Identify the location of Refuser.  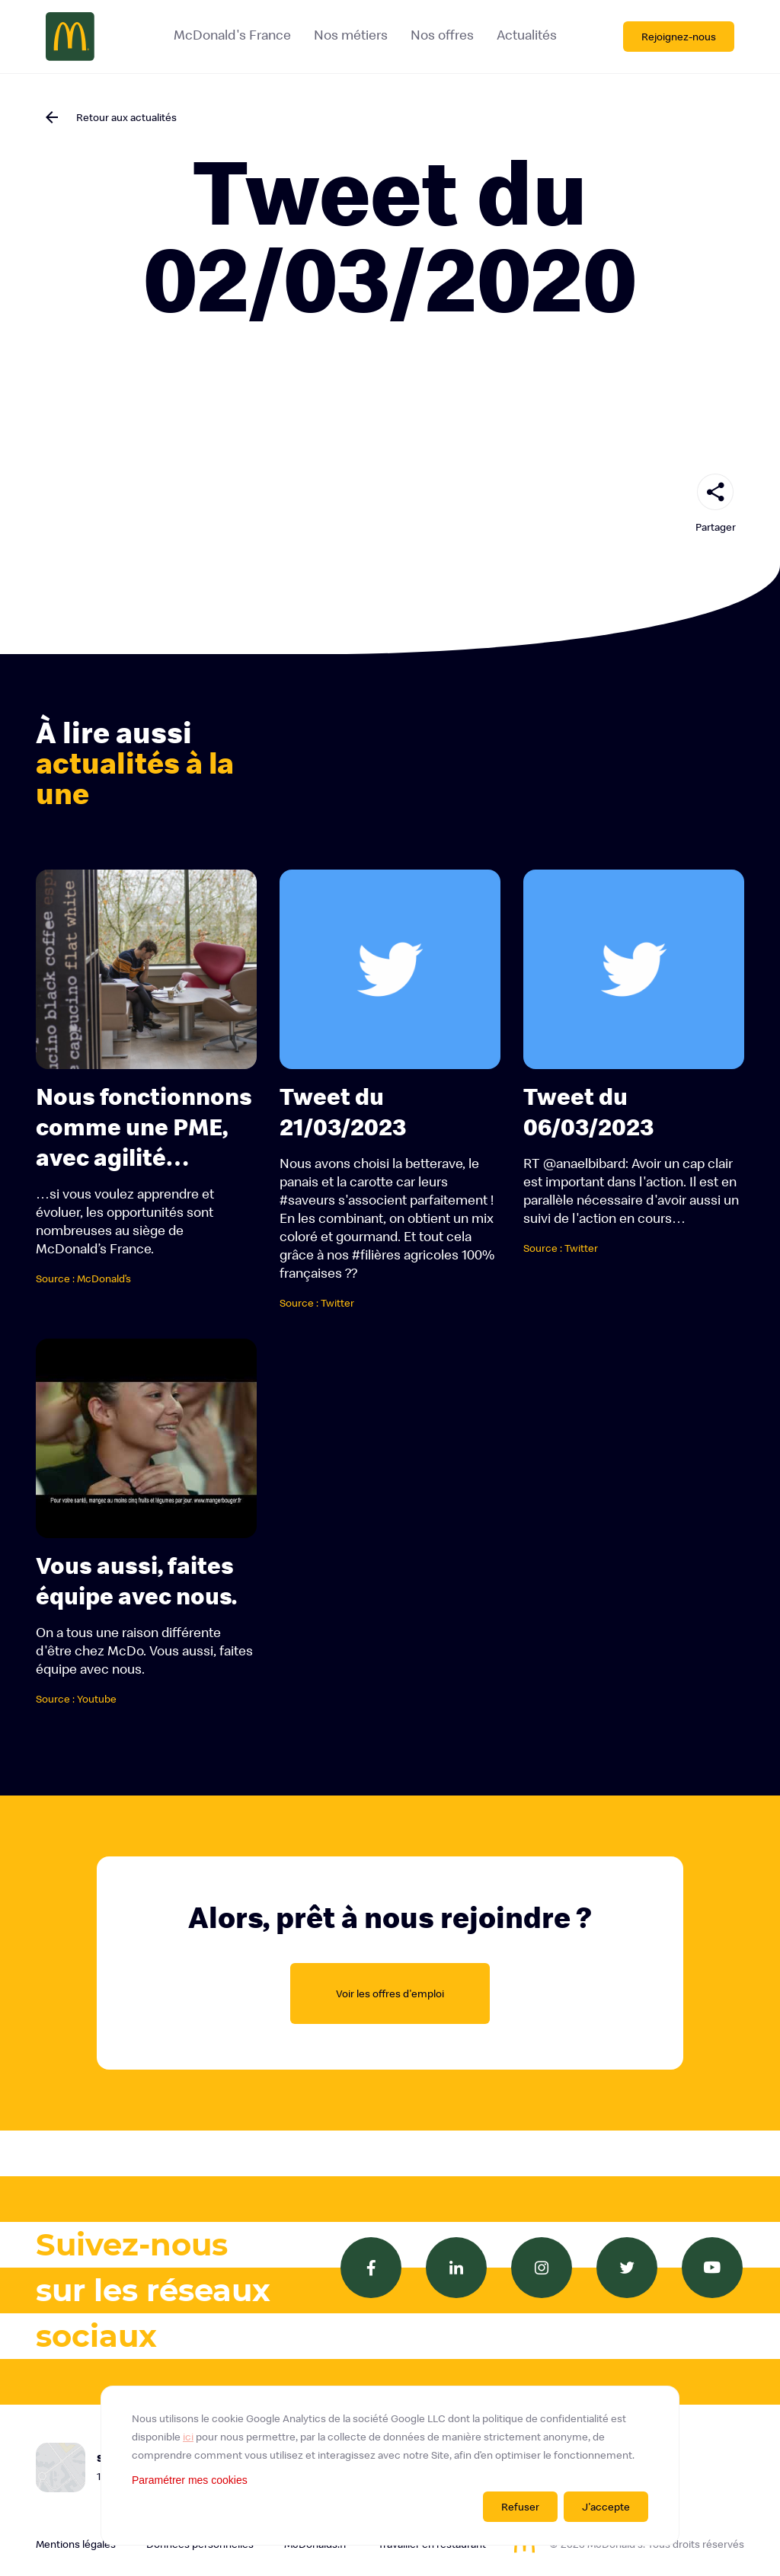
(520, 2507).